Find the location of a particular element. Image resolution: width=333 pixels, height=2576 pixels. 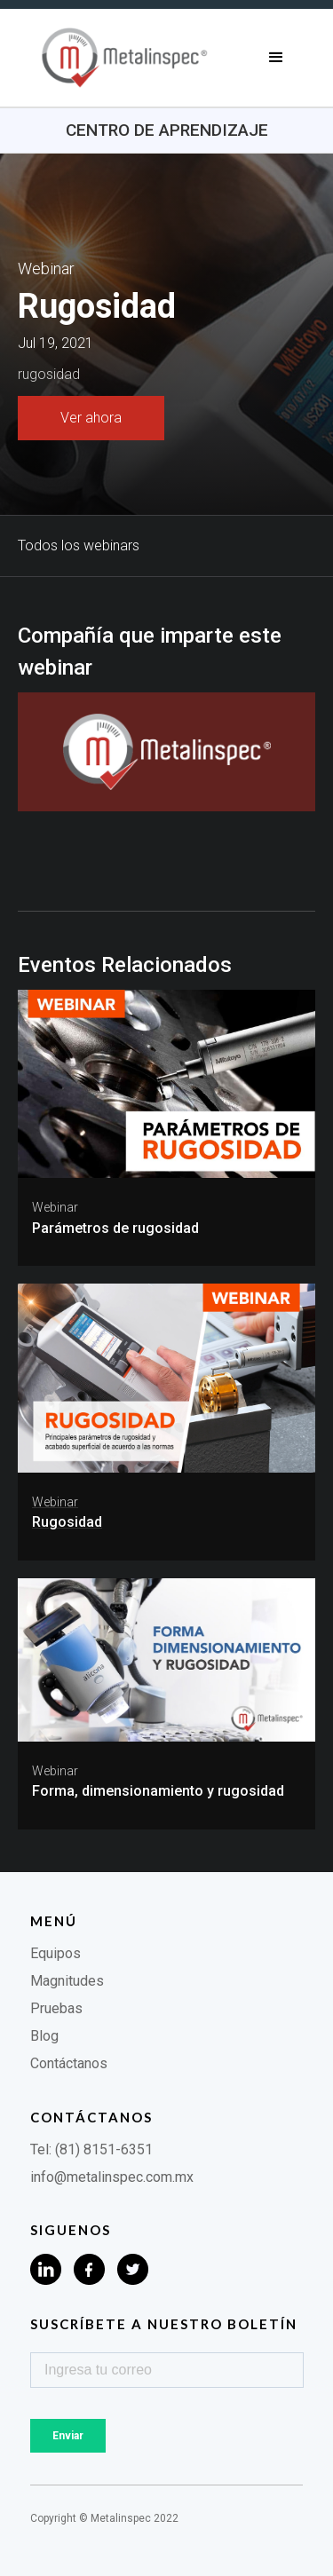

Blog is located at coordinates (44, 2035).